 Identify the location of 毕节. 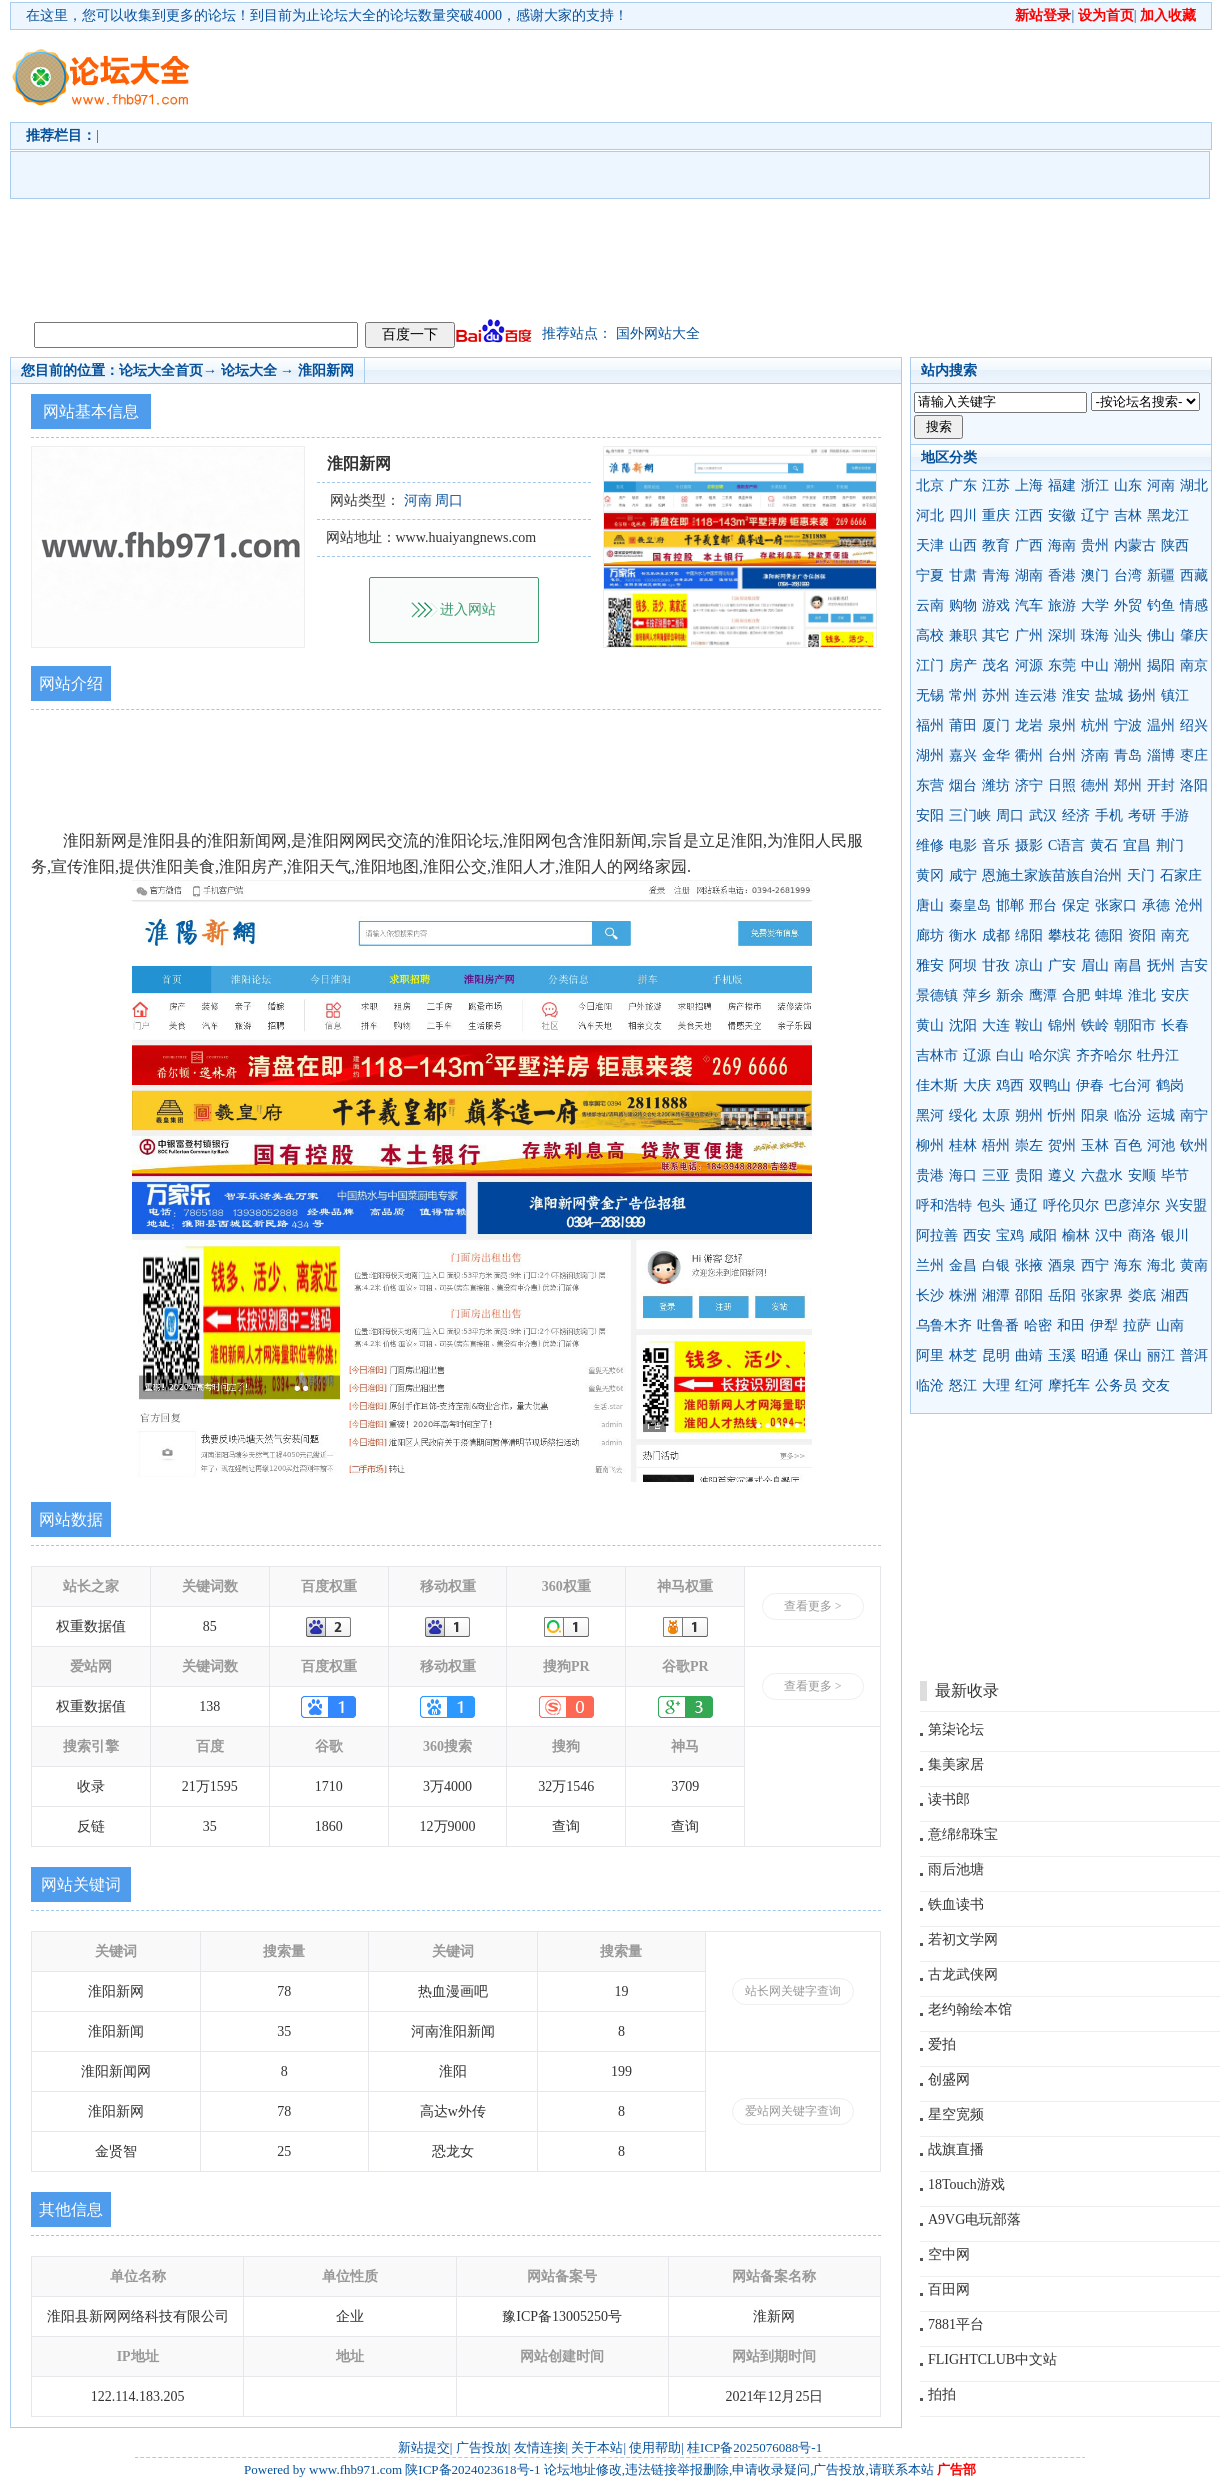
(1175, 1175).